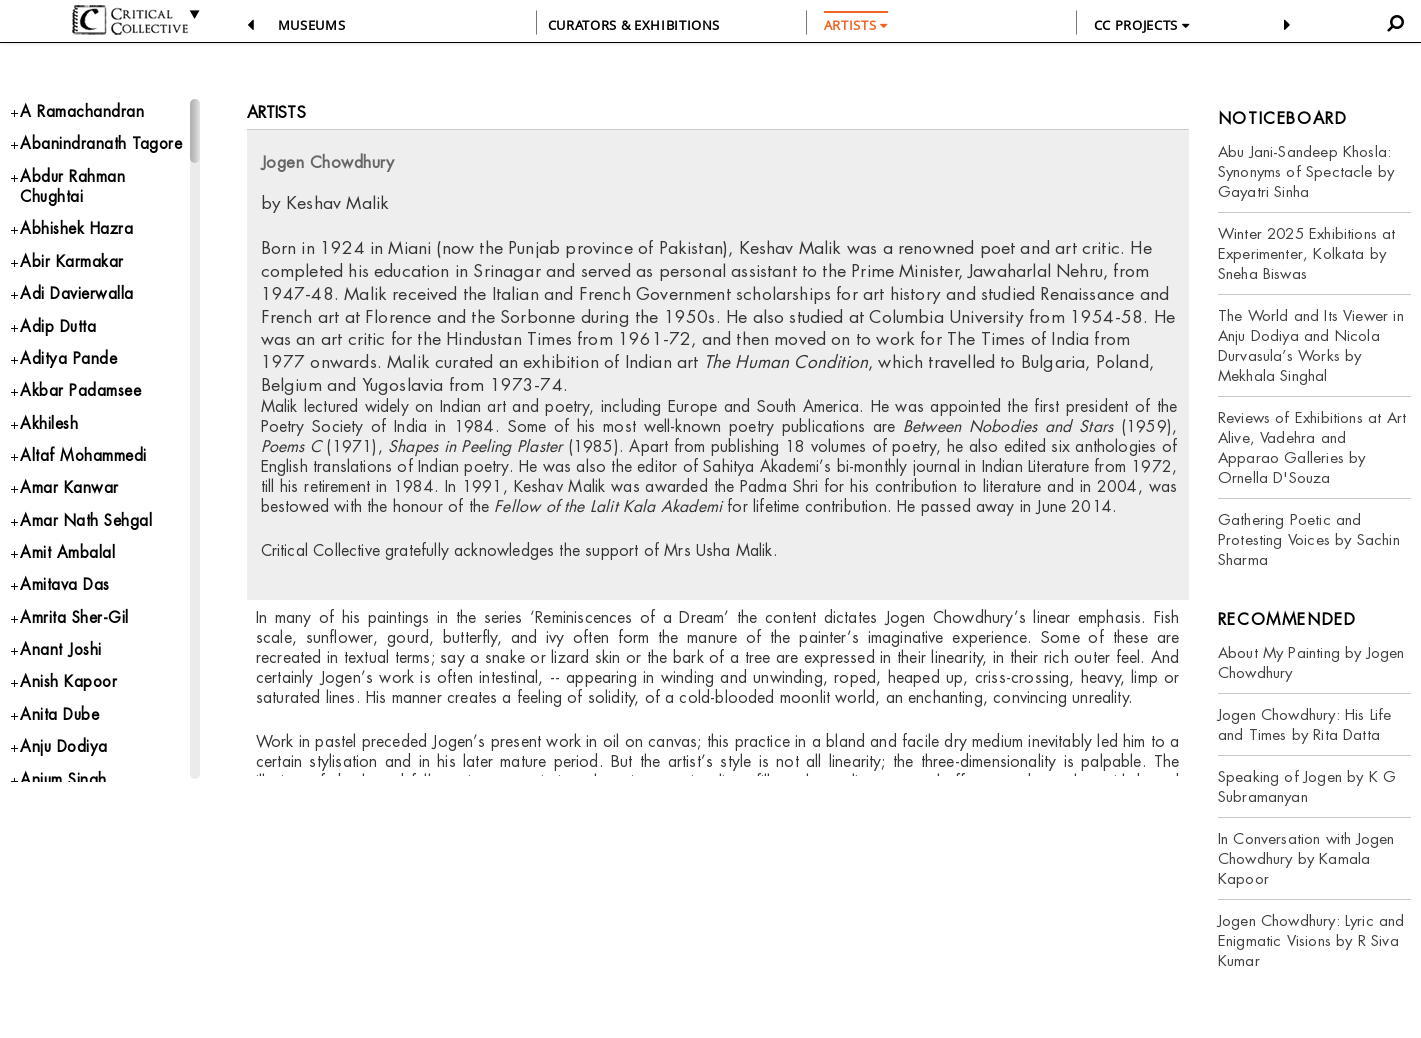 The image size is (1421, 1038). I want to click on Akbar Padamsee, so click(82, 399).